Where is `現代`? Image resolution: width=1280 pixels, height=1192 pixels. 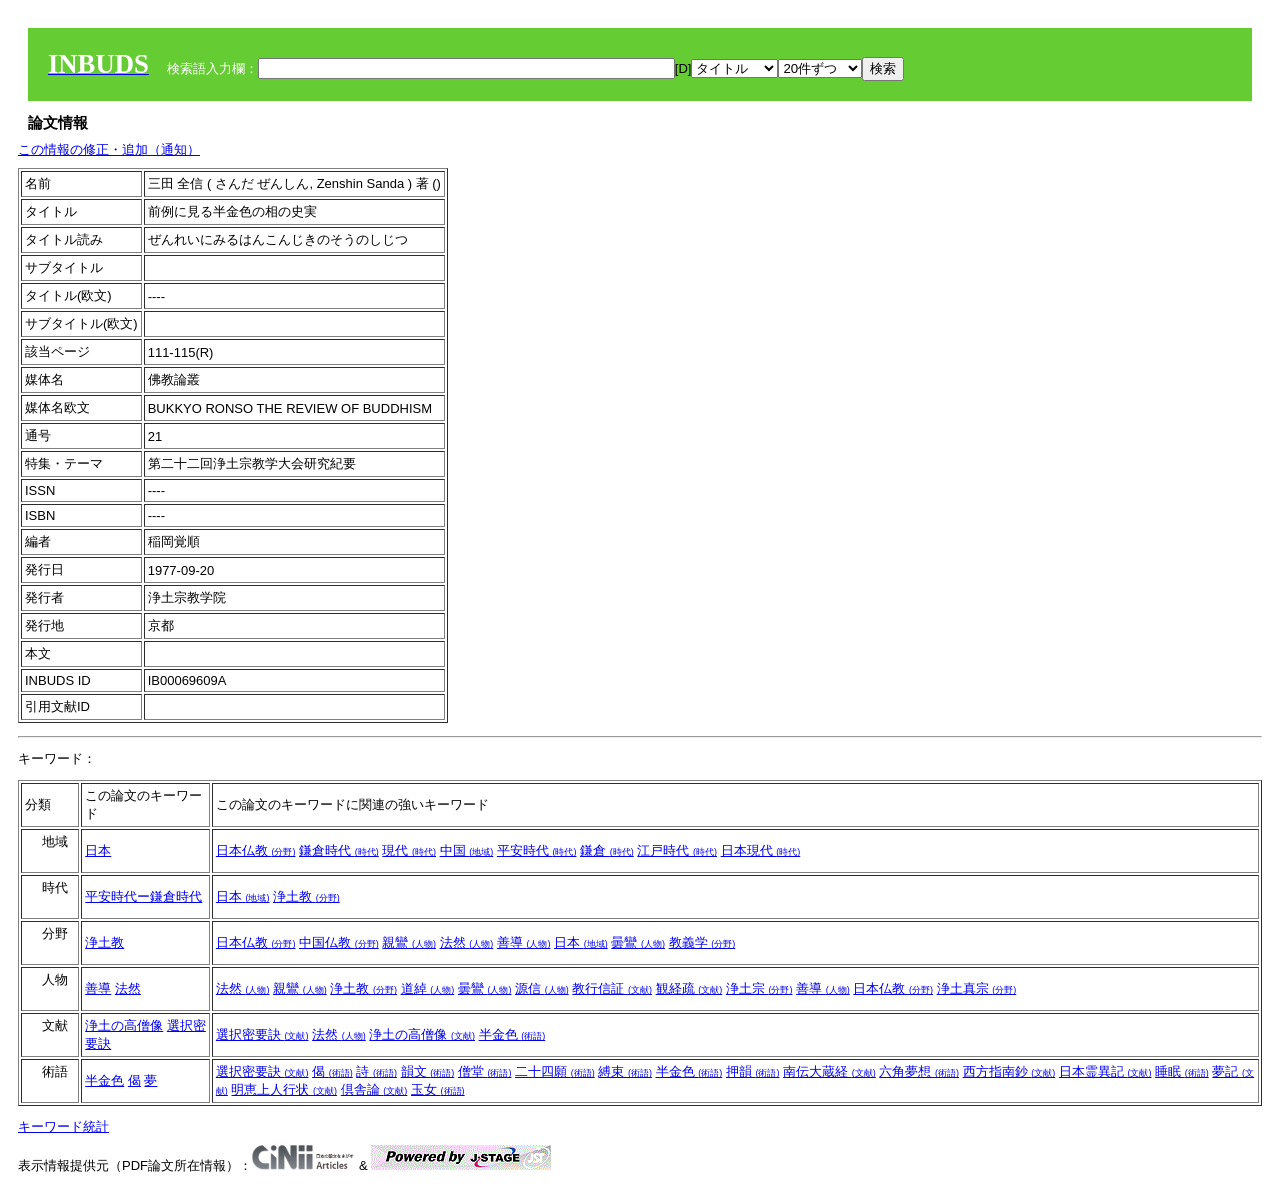
現代 is located at coordinates (409, 850).